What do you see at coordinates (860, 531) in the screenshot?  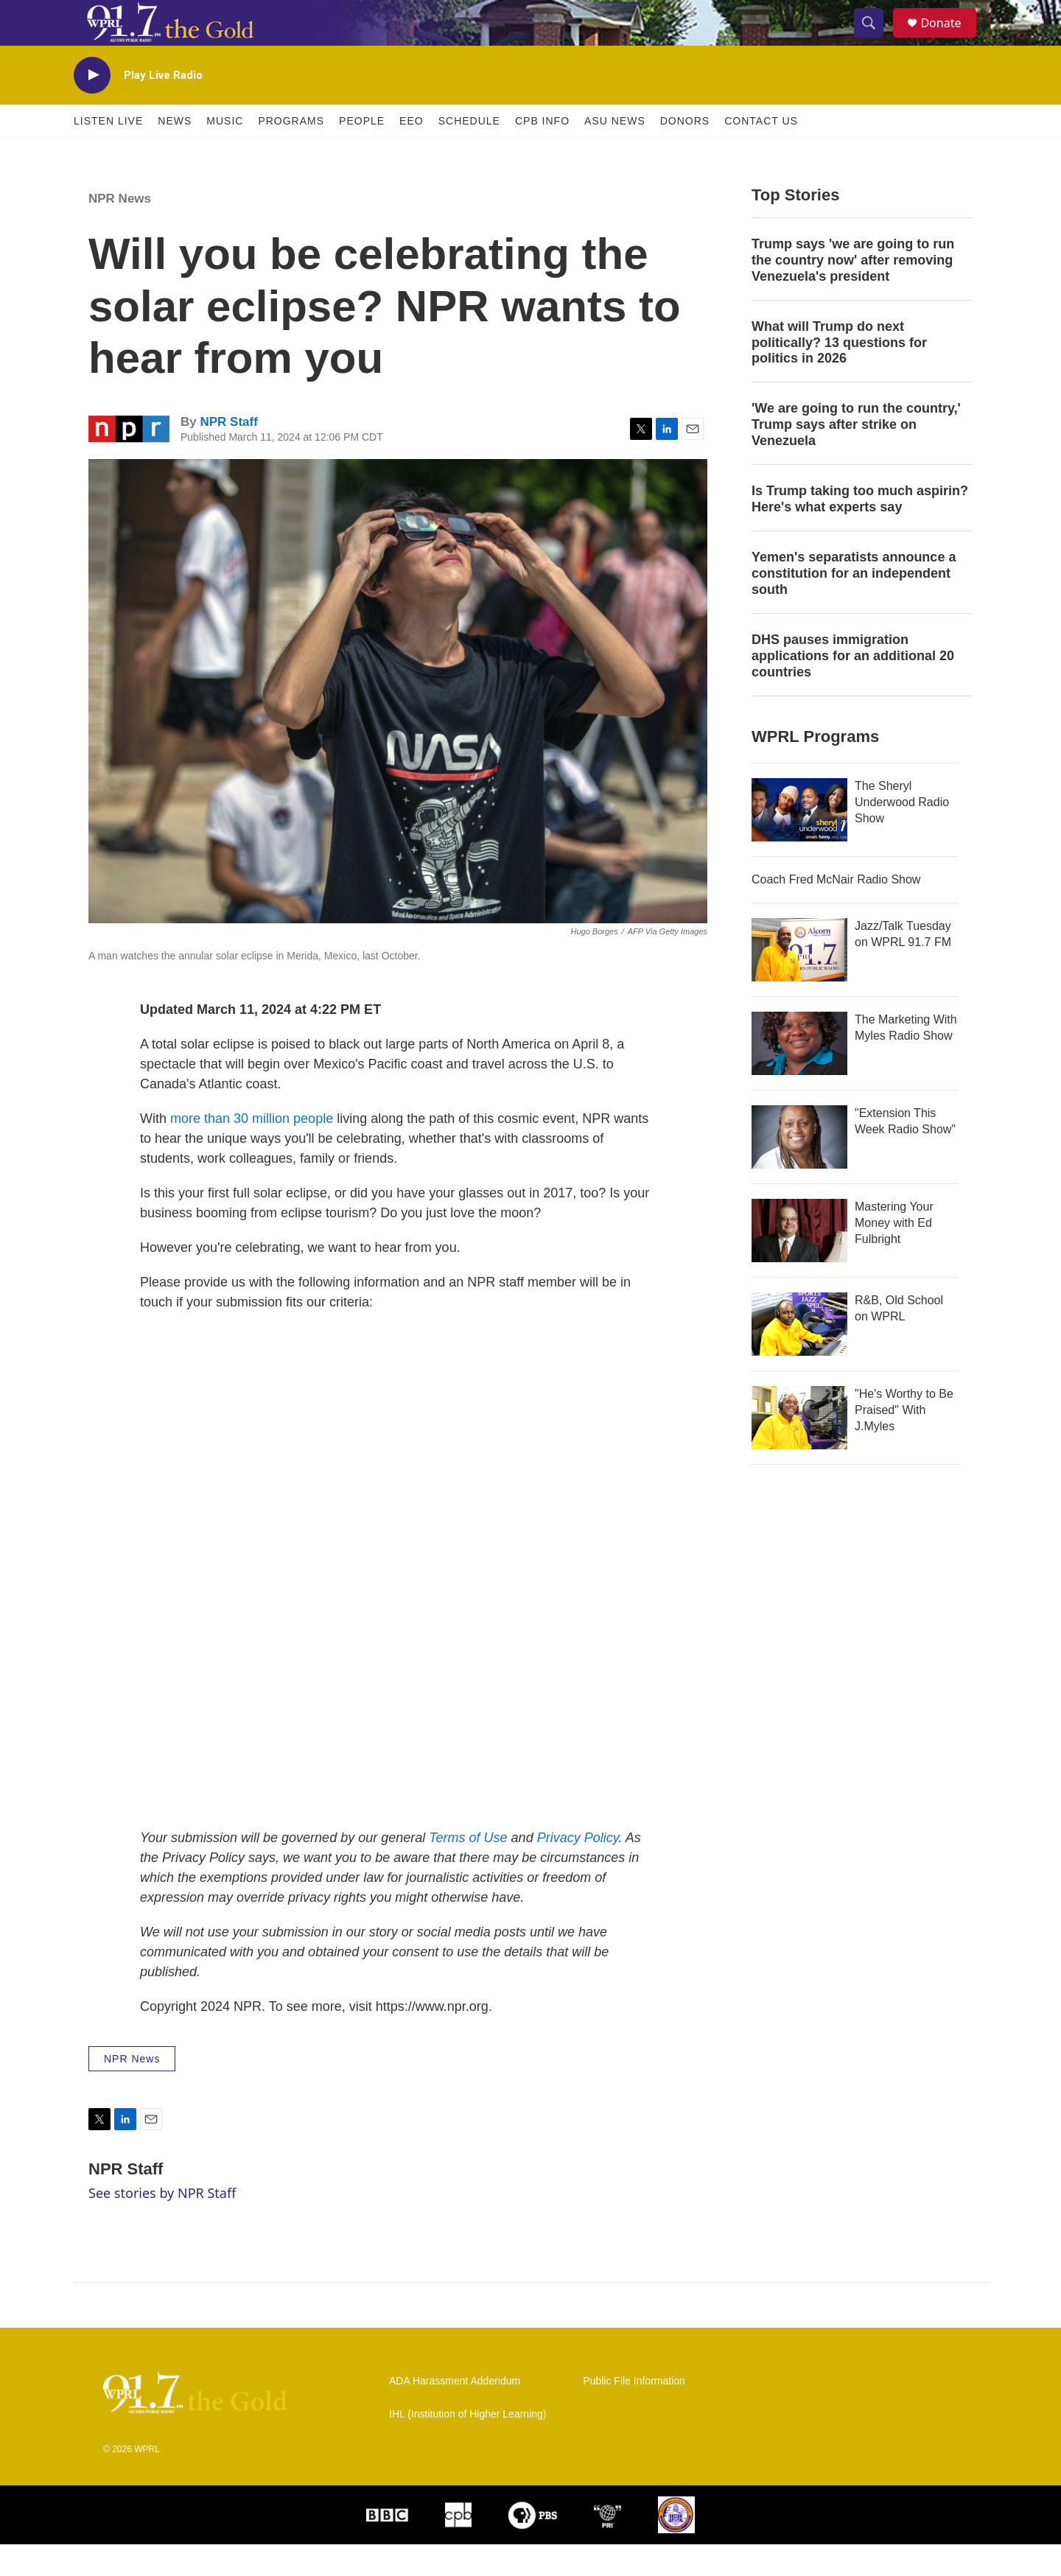 I see `Is Trump taking too much aspirin? Here's what experts say` at bounding box center [860, 531].